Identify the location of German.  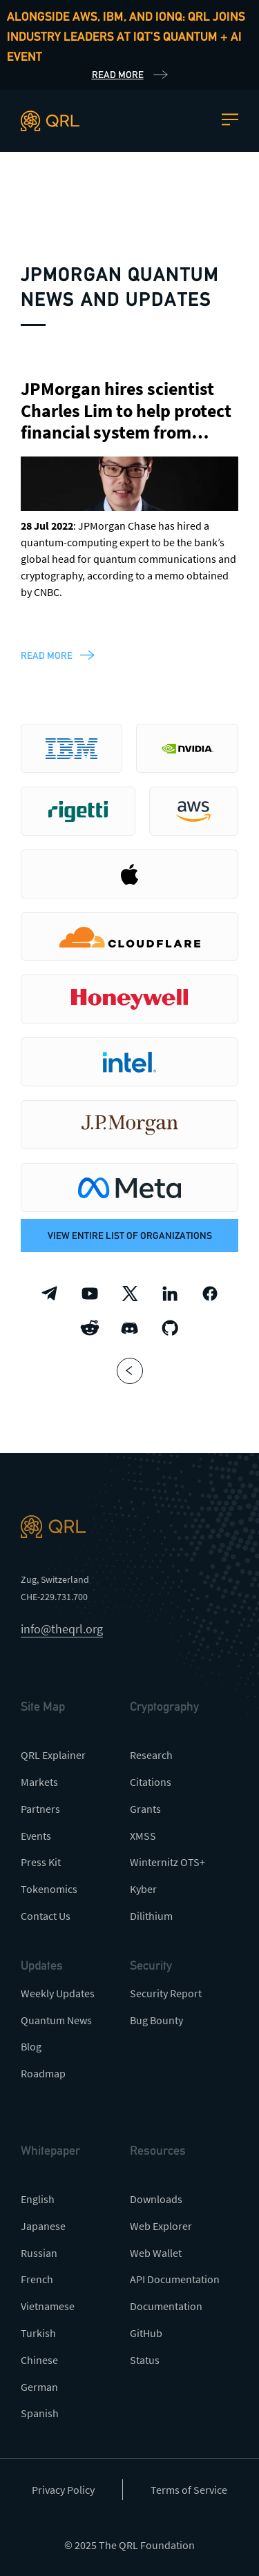
(39, 2387).